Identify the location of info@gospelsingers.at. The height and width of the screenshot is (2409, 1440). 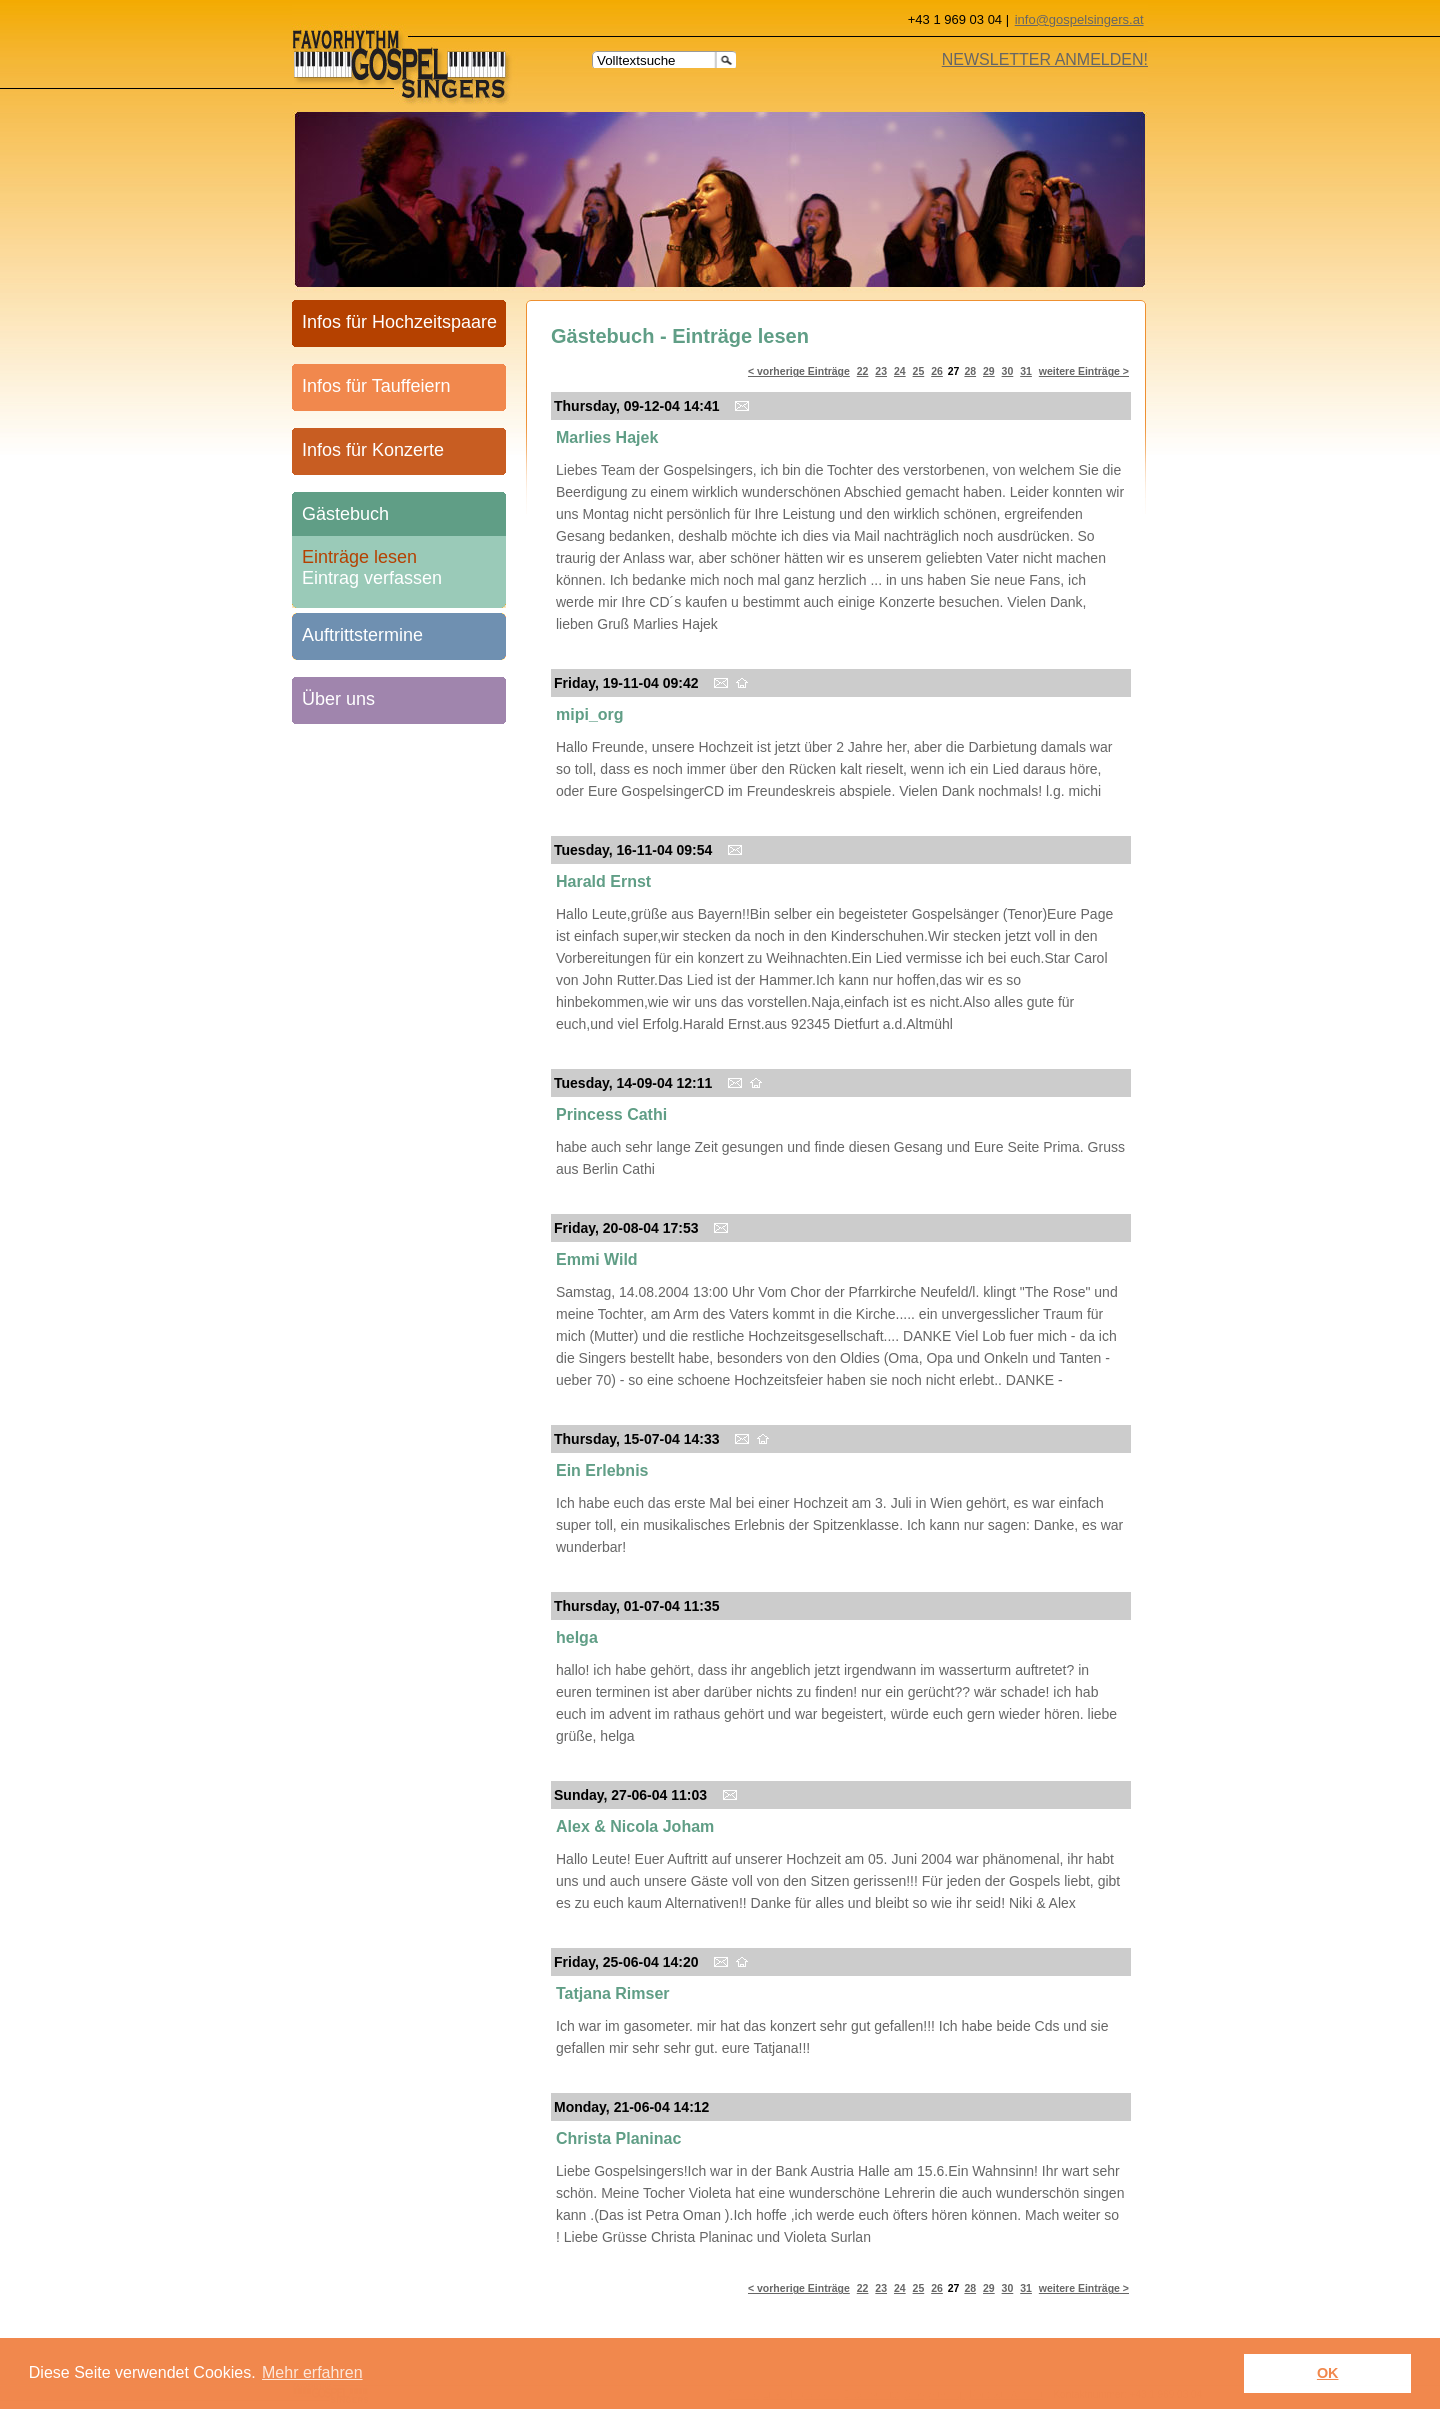
(1079, 19).